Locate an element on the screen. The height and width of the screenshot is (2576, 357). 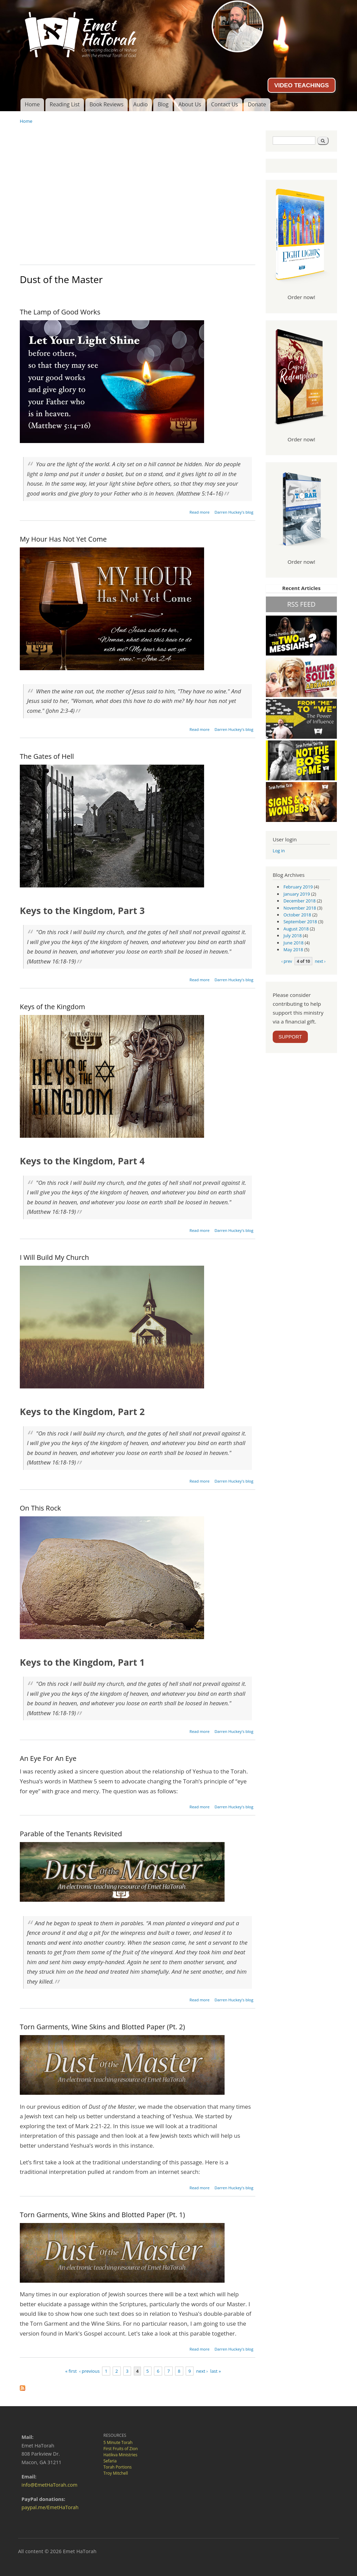
December 2018 is located at coordinates (300, 901).